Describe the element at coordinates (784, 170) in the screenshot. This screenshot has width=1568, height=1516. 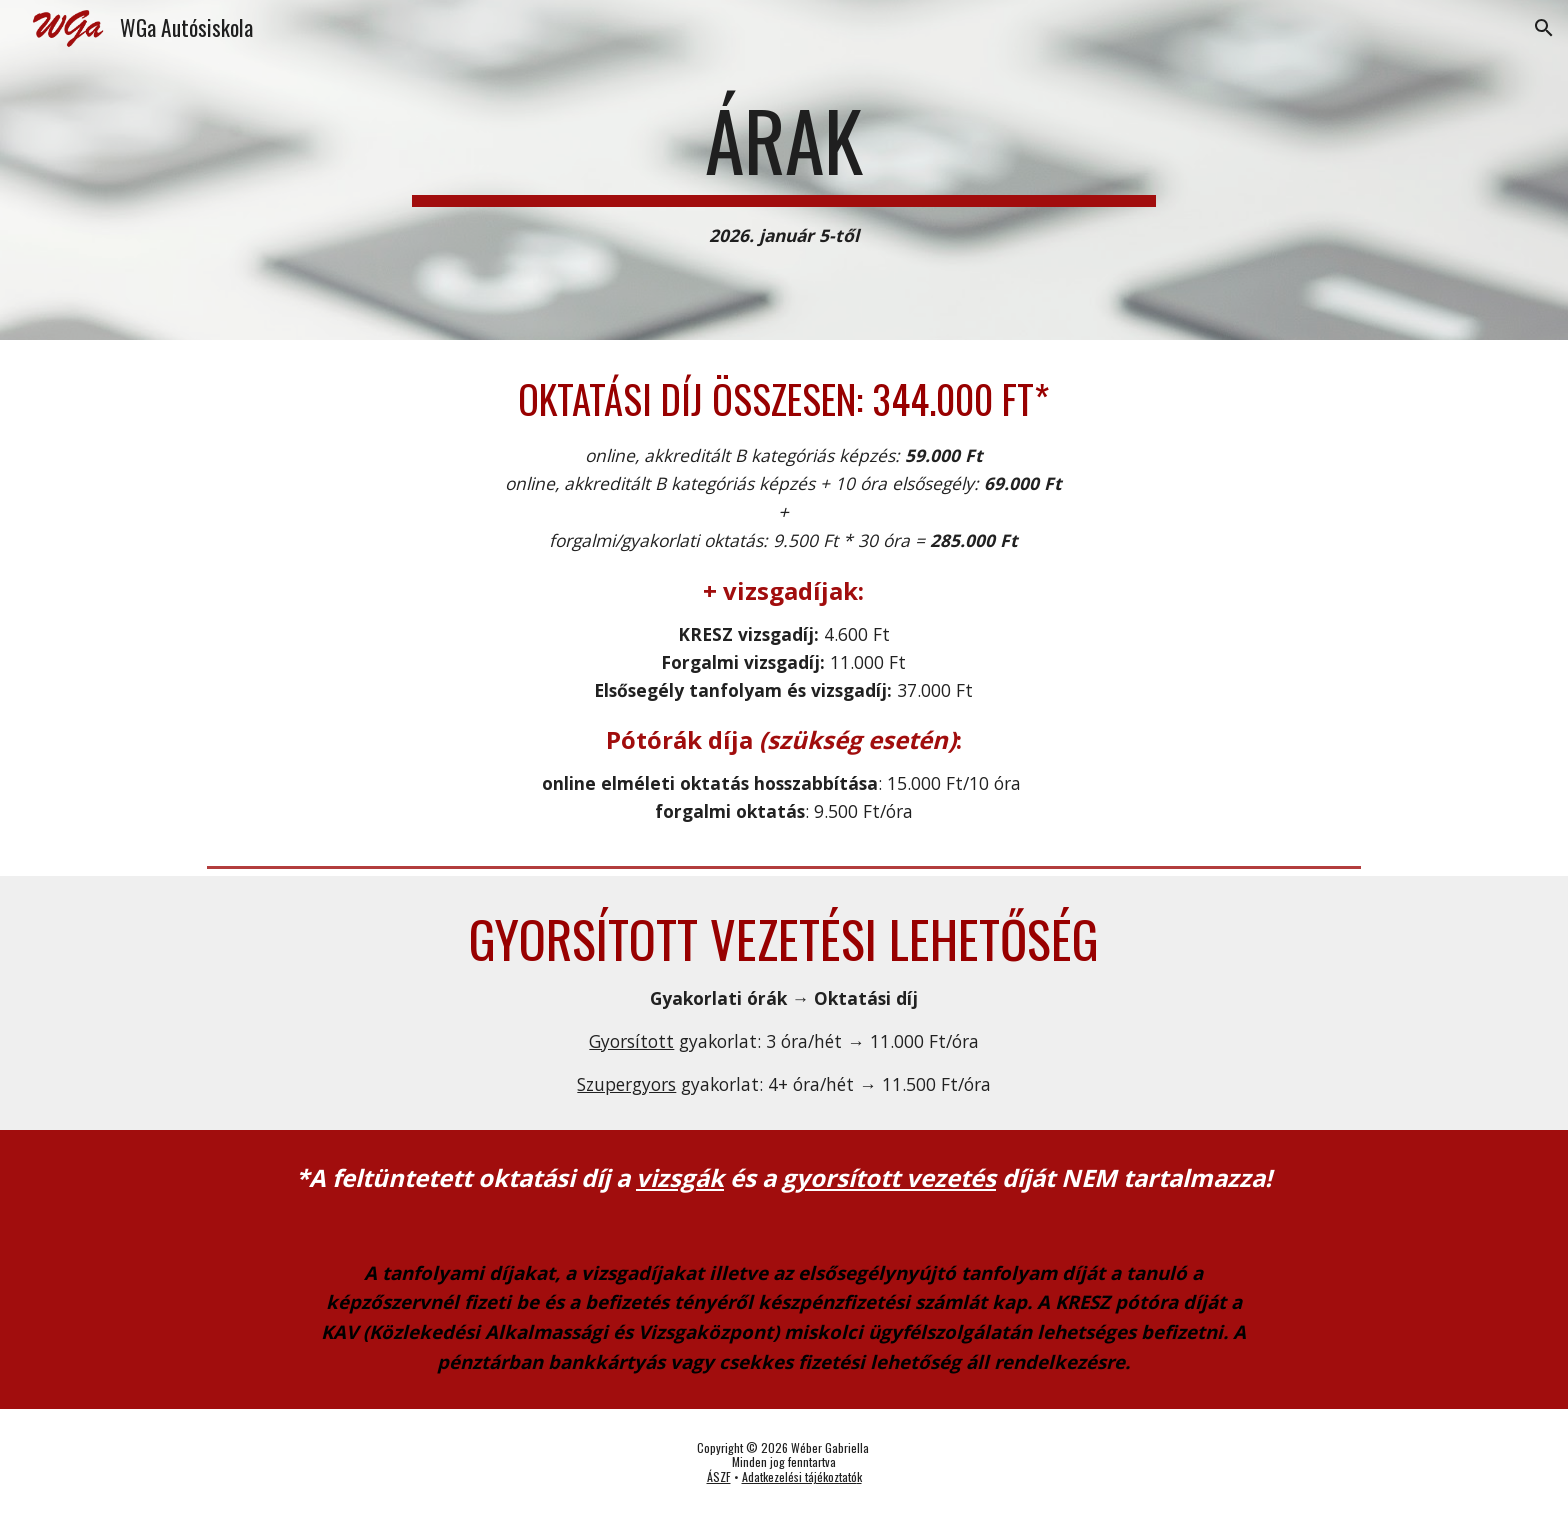
I see `[main]` at that location.